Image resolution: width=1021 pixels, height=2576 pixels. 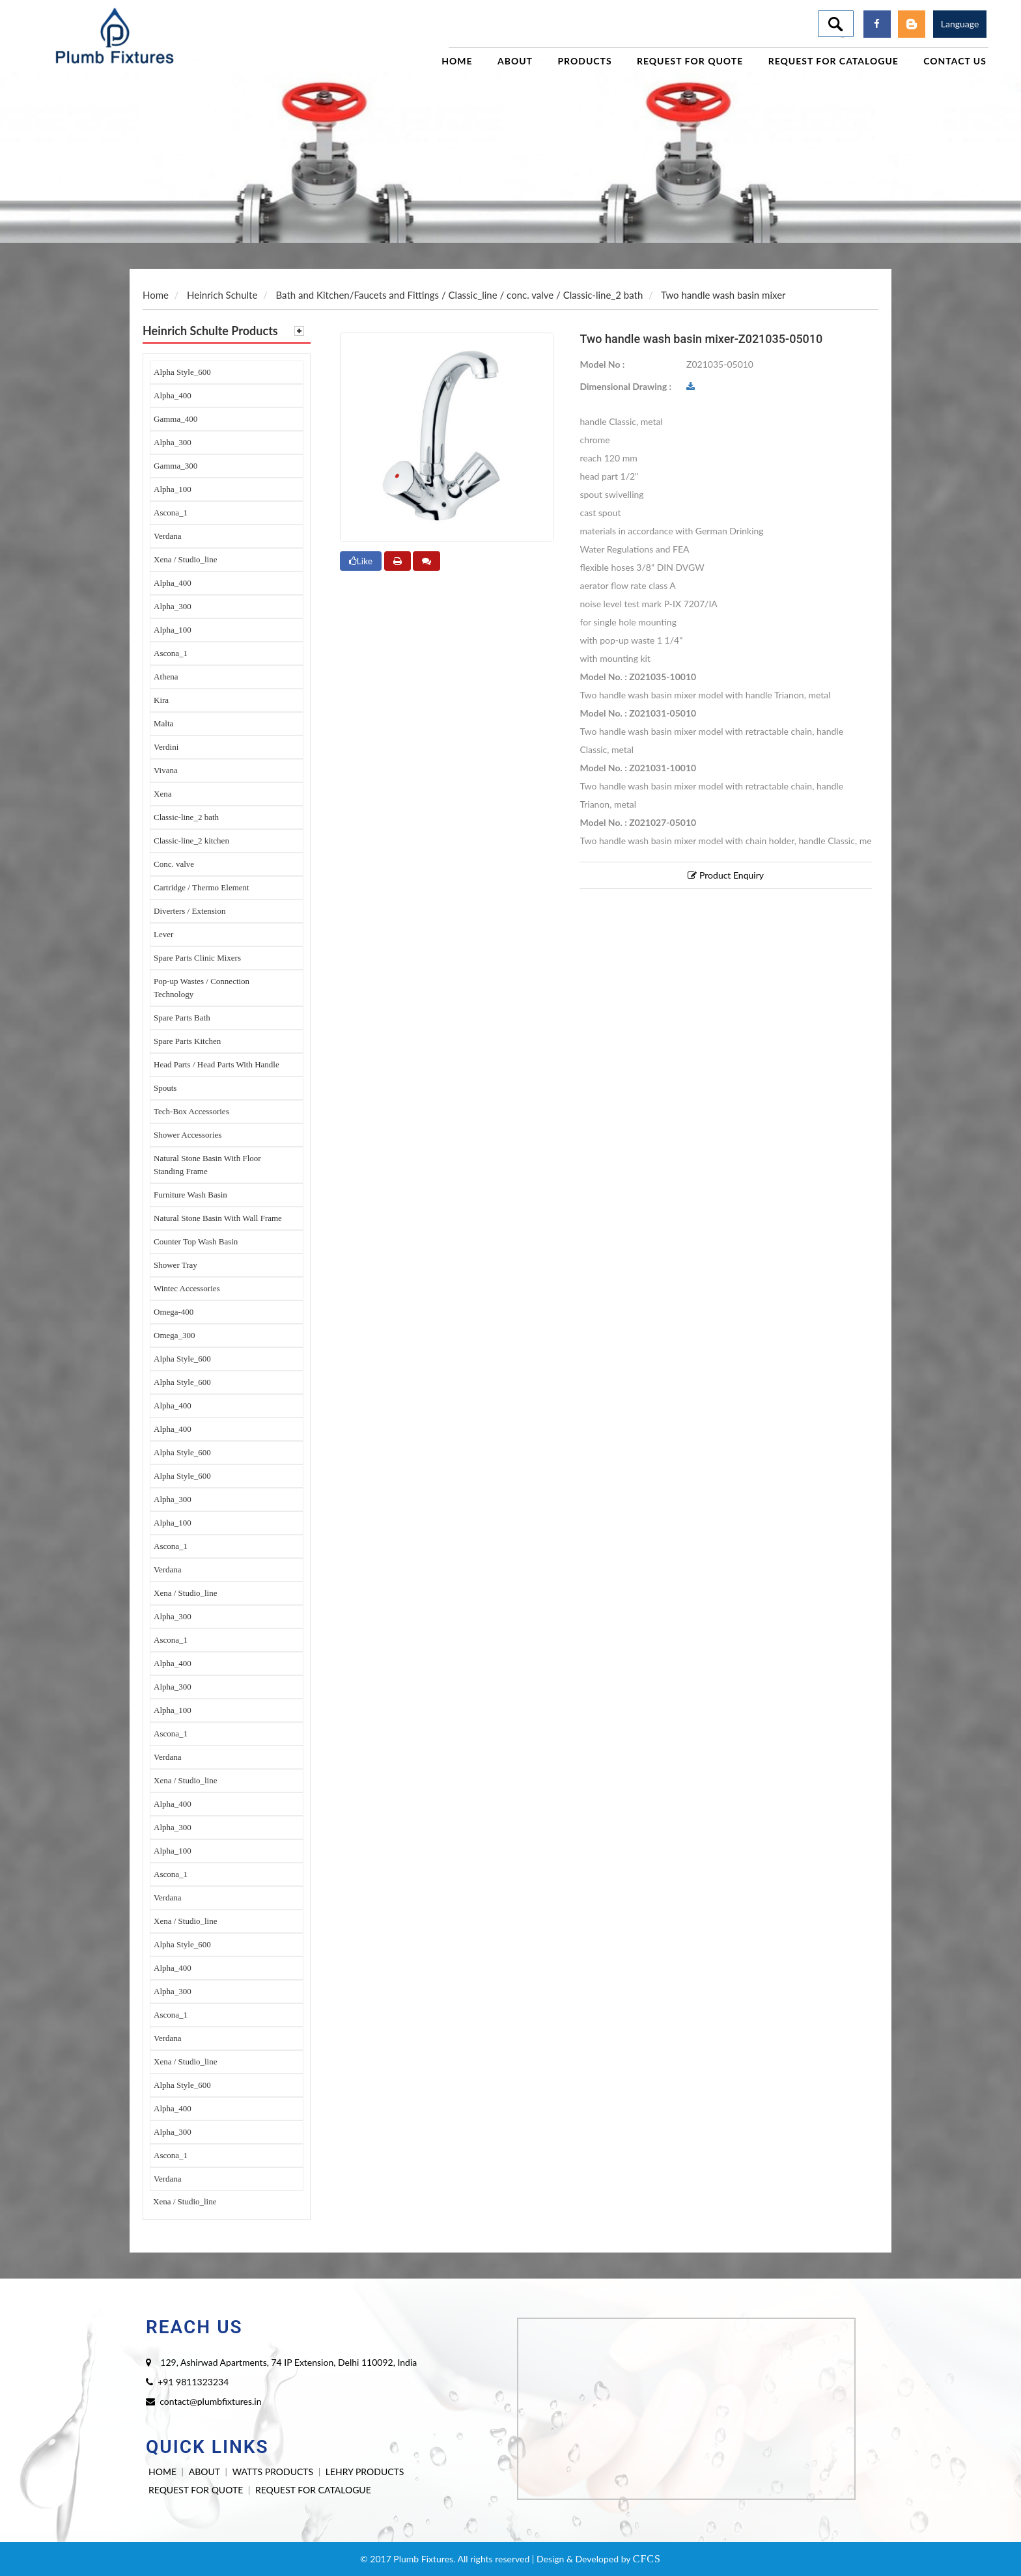 I want to click on Omega_300, so click(x=174, y=1335).